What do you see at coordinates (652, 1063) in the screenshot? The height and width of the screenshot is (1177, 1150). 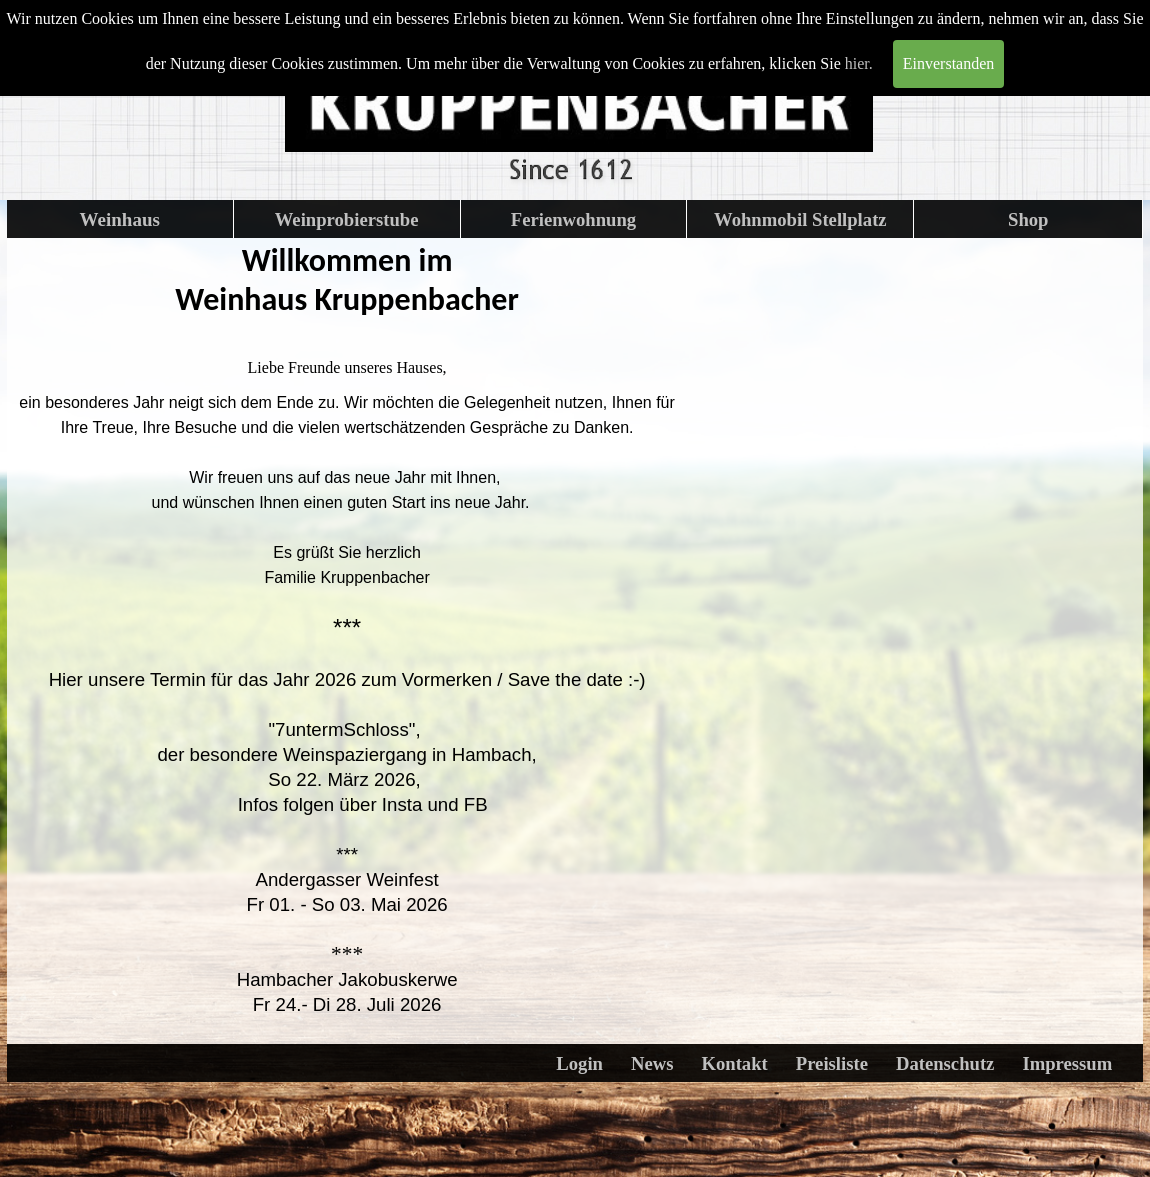 I see `News` at bounding box center [652, 1063].